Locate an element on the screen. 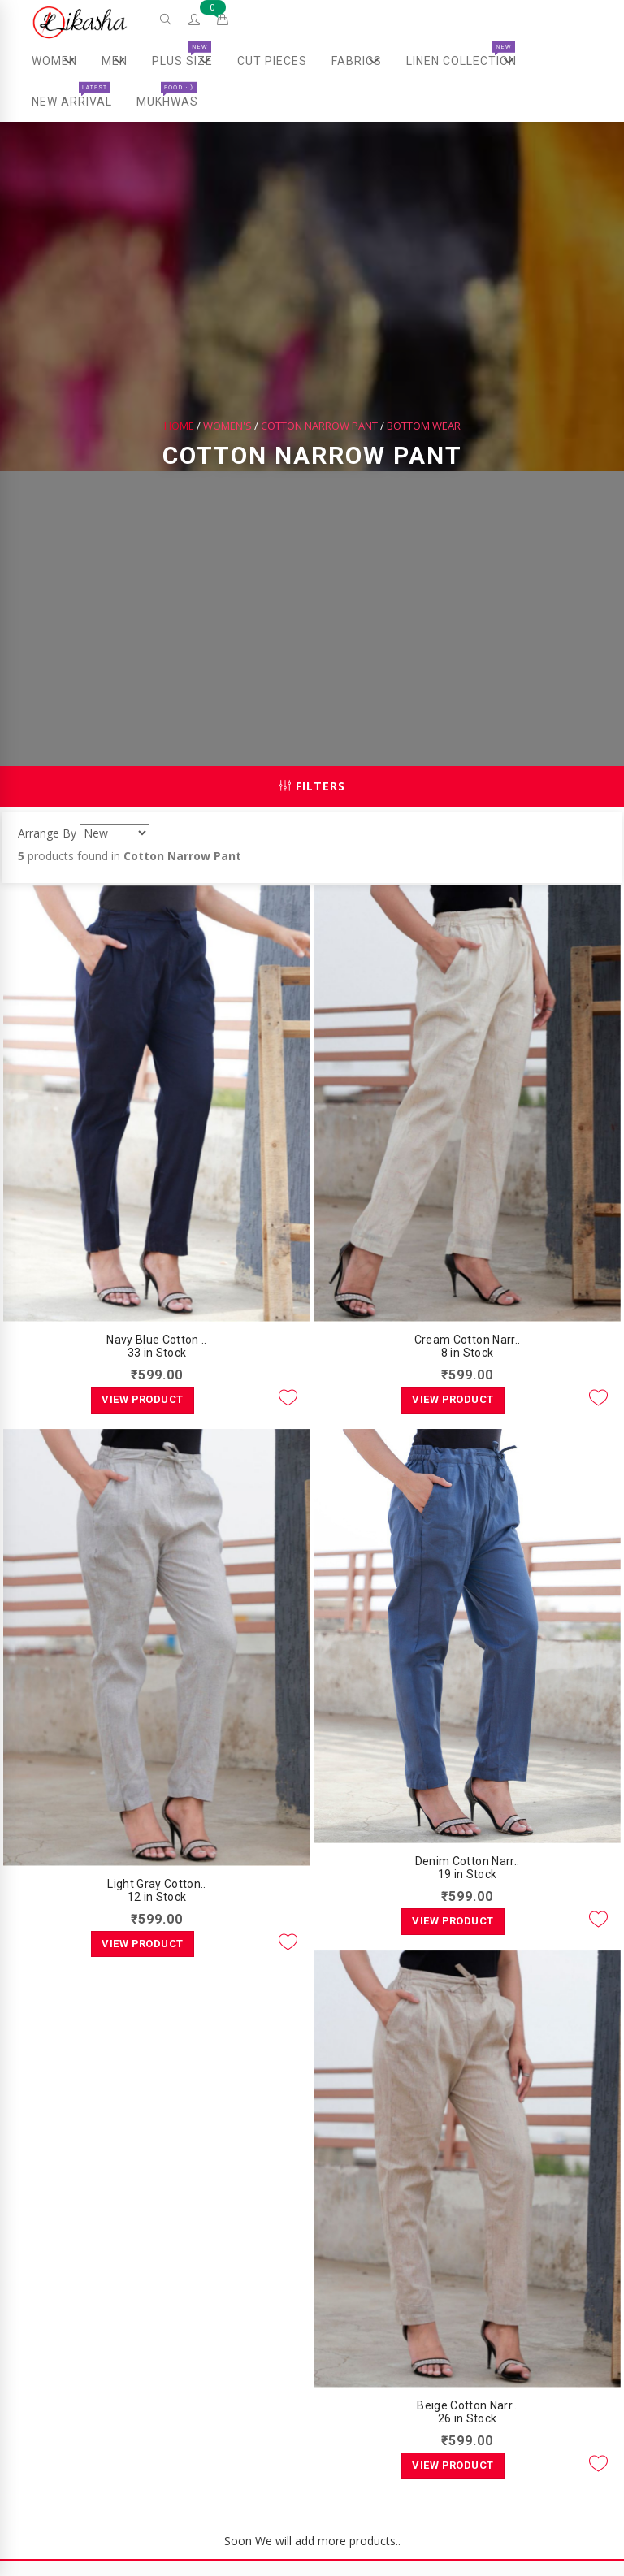  Women's is located at coordinates (227, 426).